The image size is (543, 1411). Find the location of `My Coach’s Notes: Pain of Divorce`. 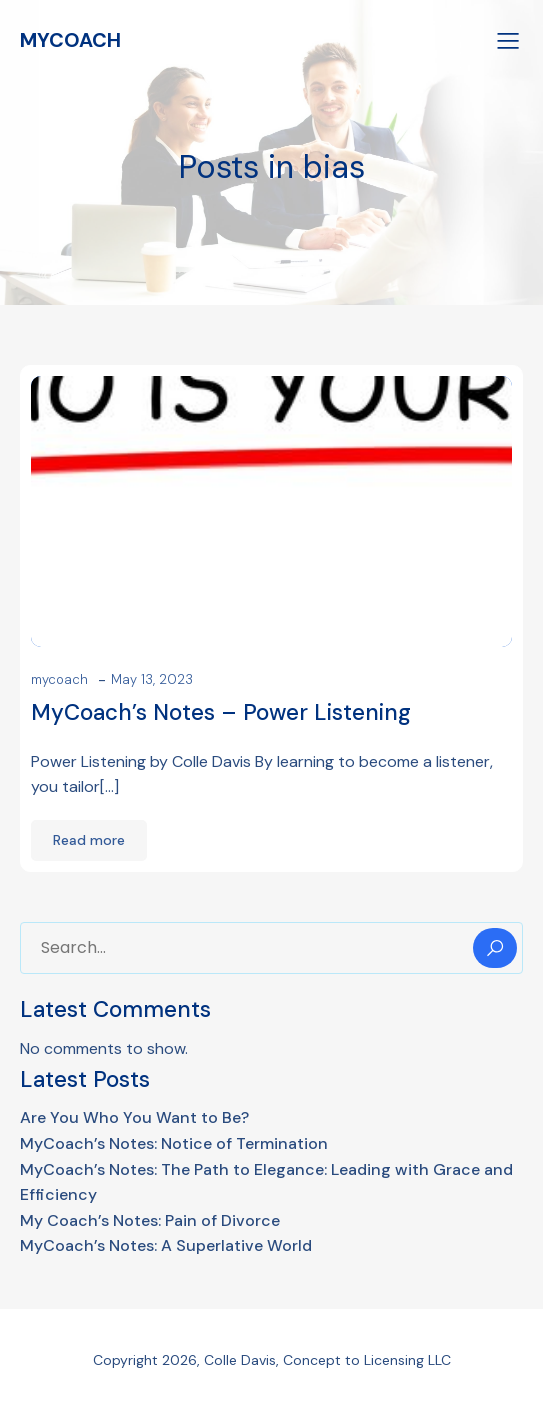

My Coach’s Notes: Pain of Divorce is located at coordinates (150, 1220).